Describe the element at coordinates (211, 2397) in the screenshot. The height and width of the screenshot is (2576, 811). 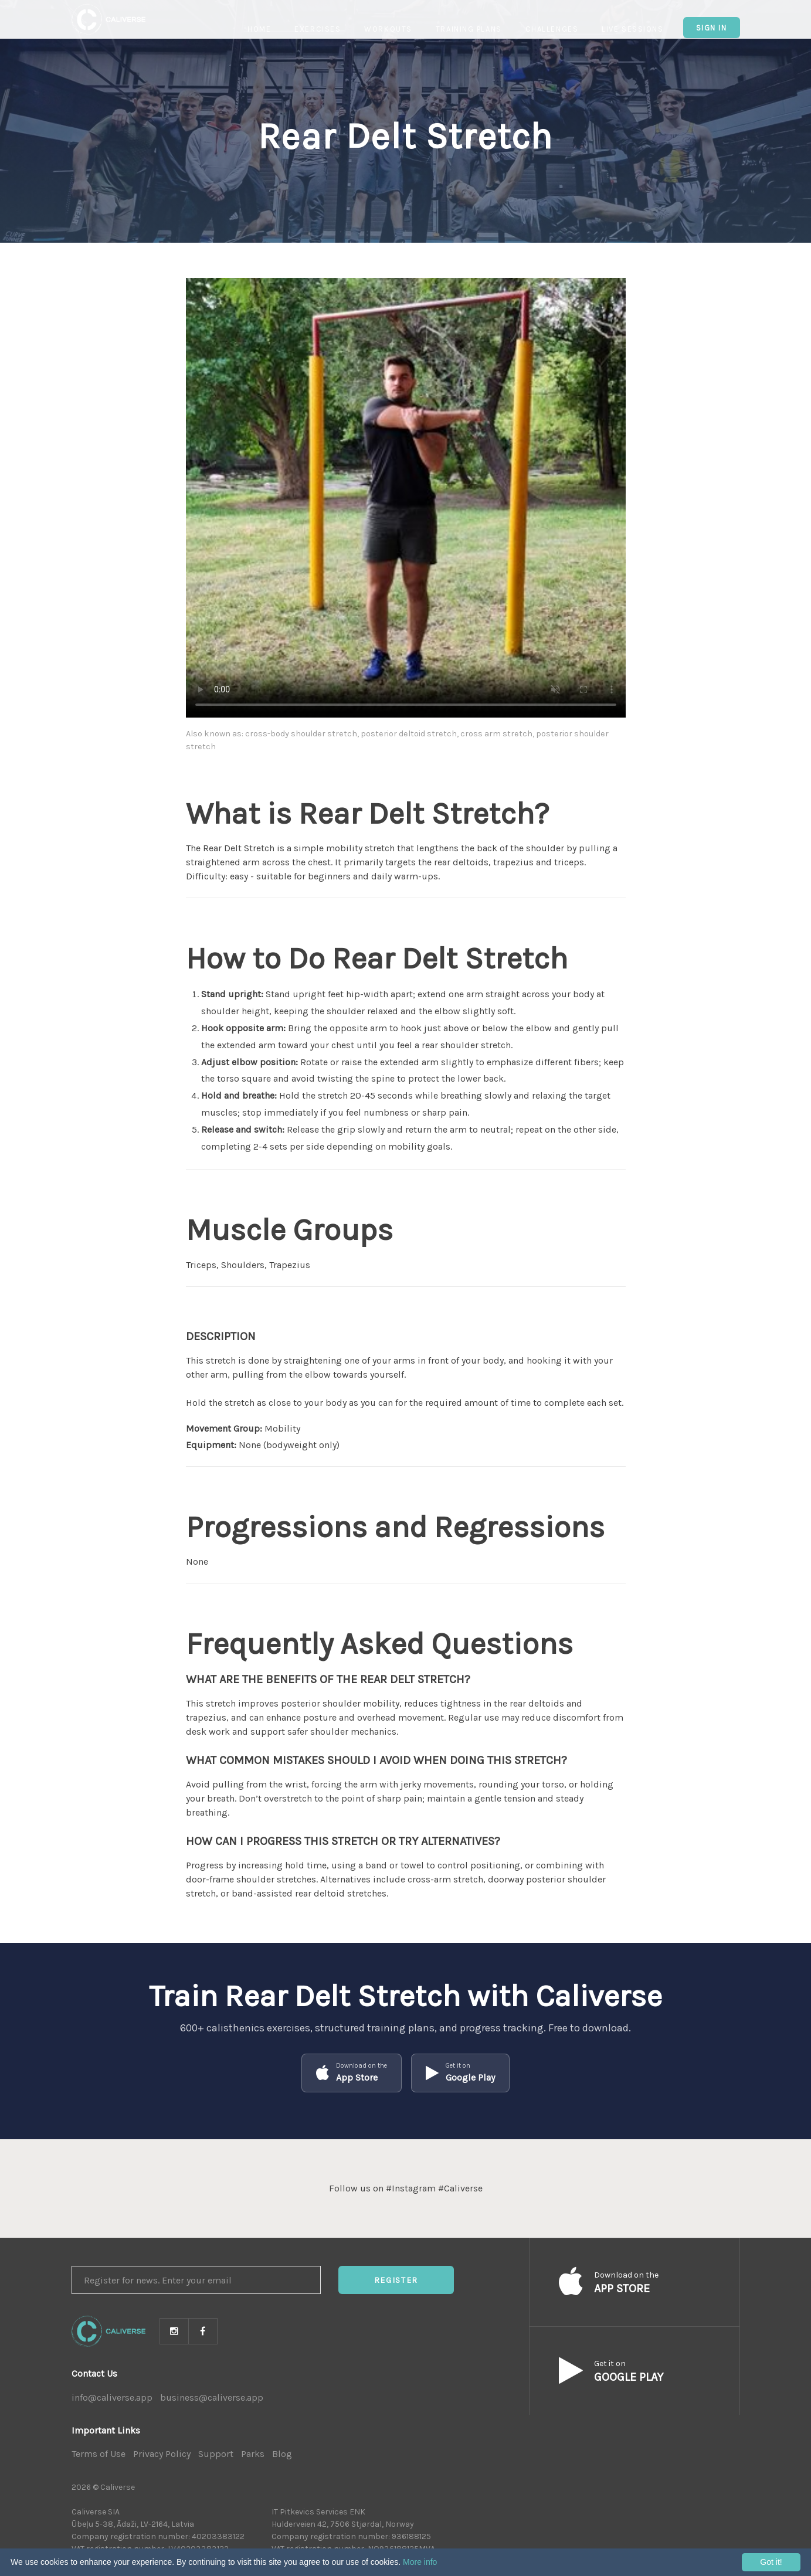
I see `business@caliverse.app` at that location.